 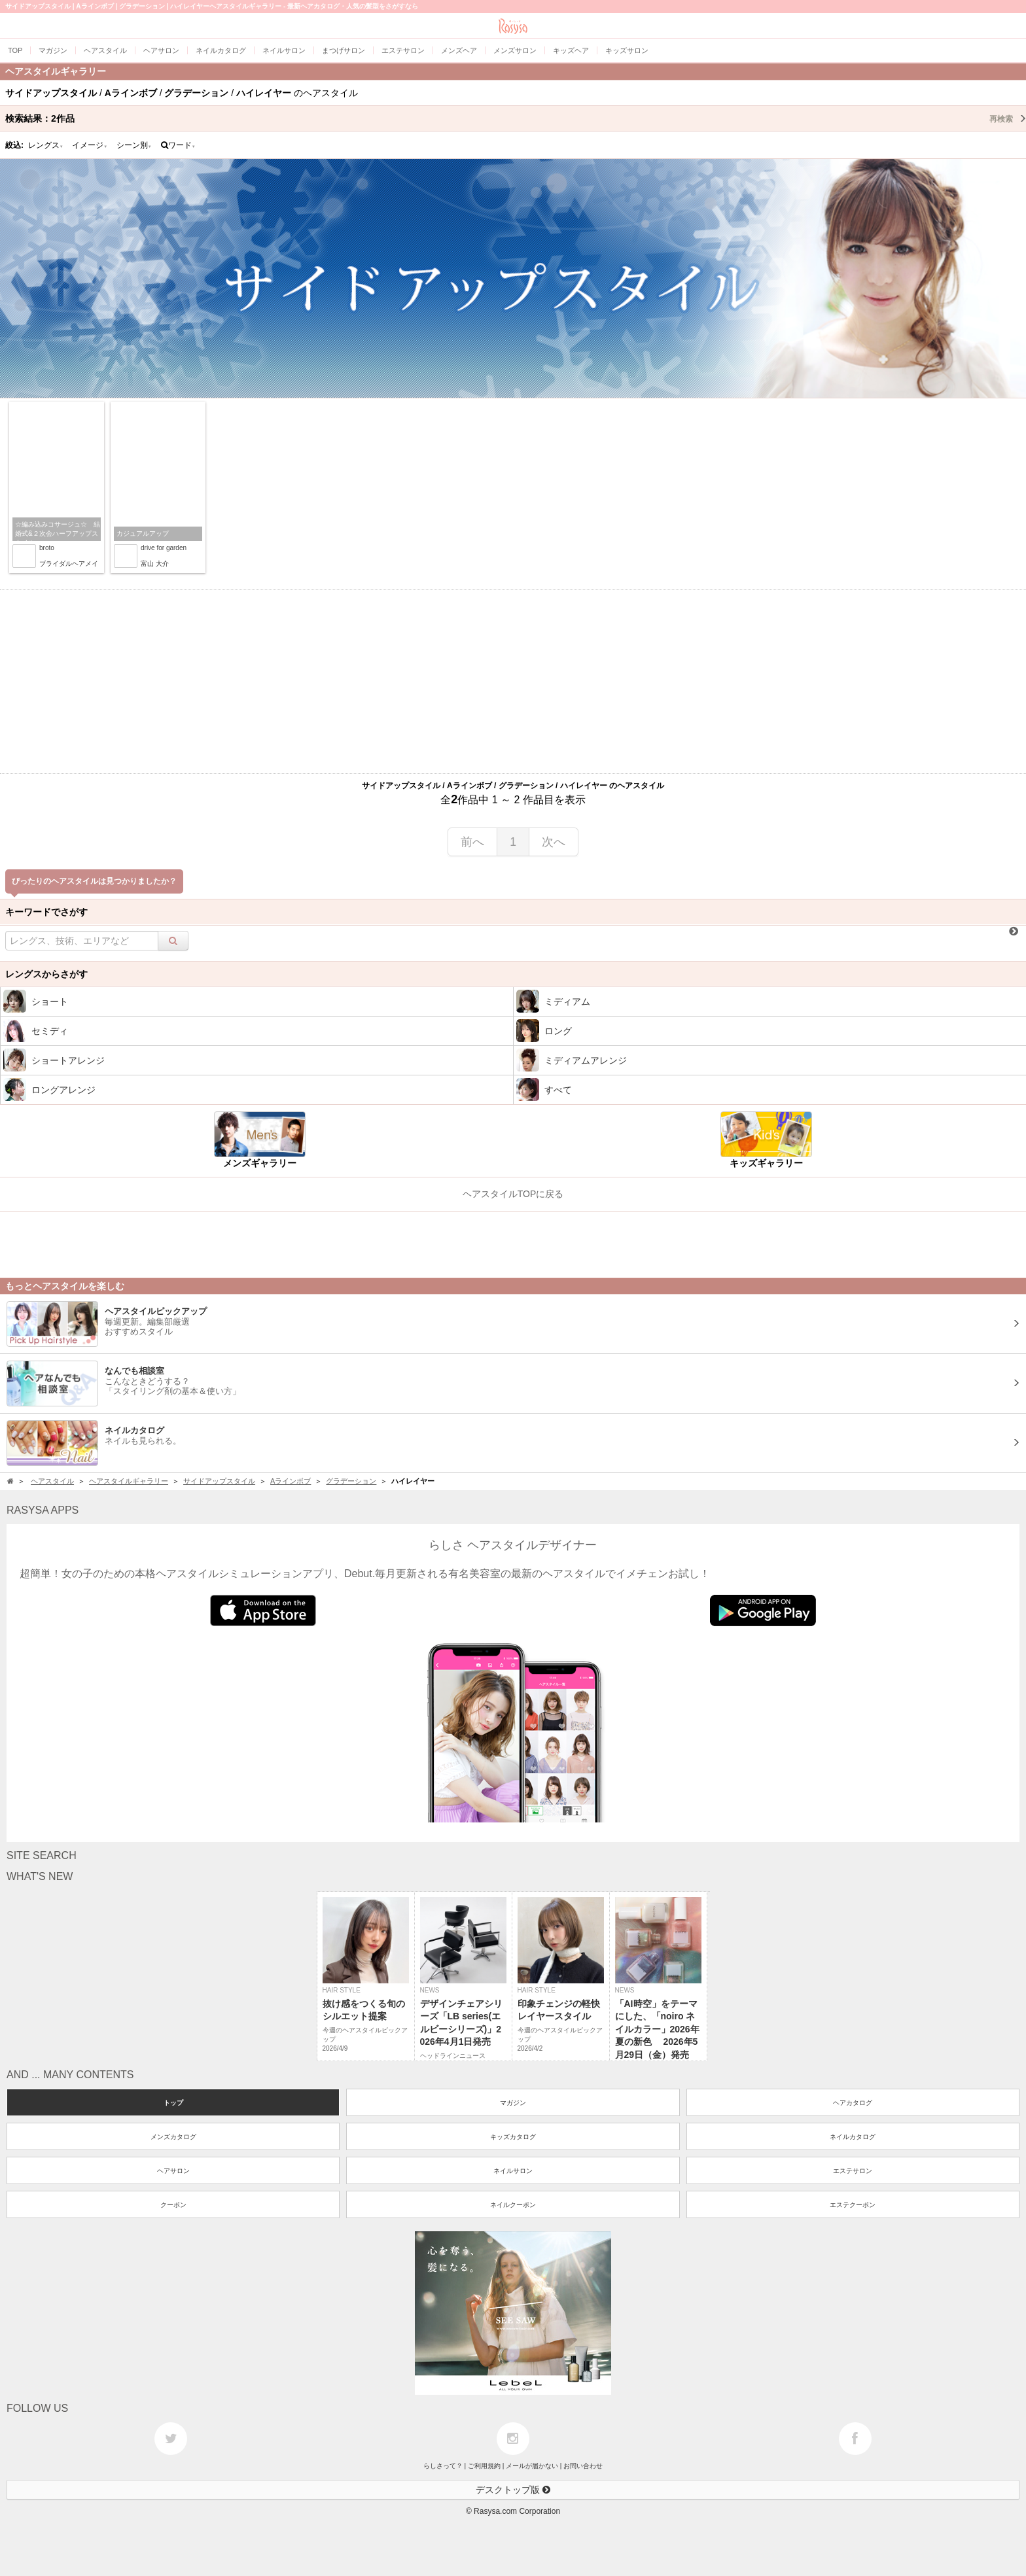 I want to click on キーワードでさがす, so click(x=46, y=912).